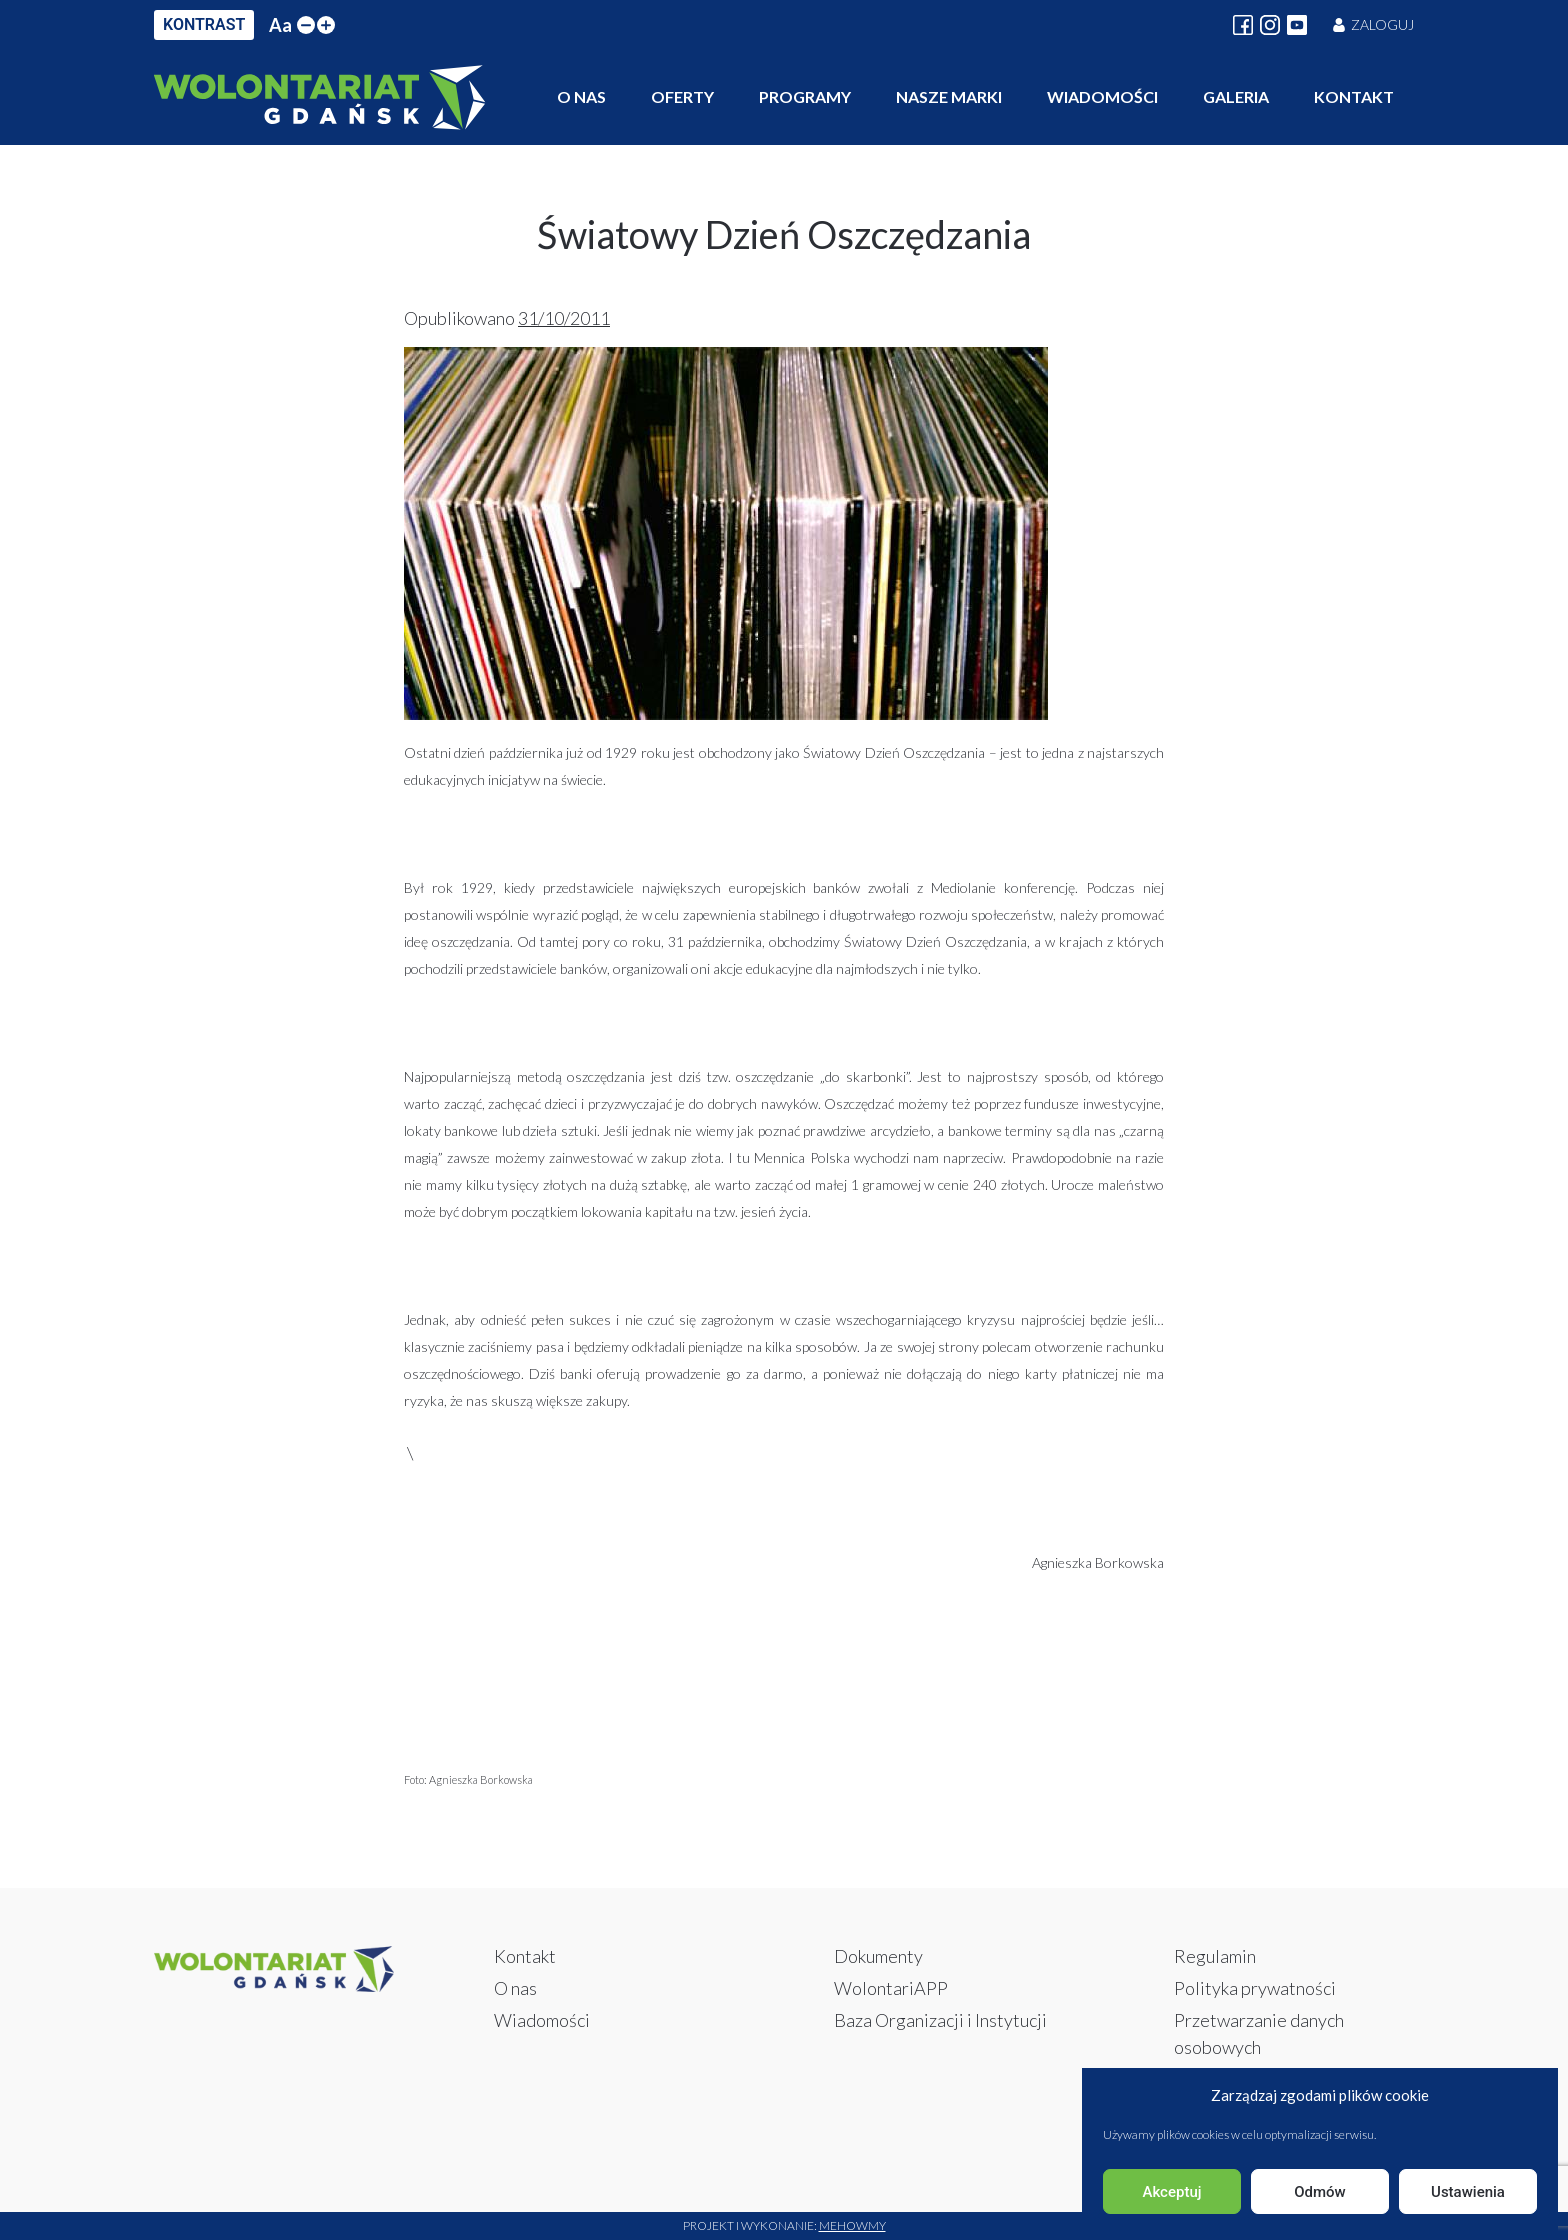 The width and height of the screenshot is (1568, 2240). I want to click on Oferty, so click(682, 96).